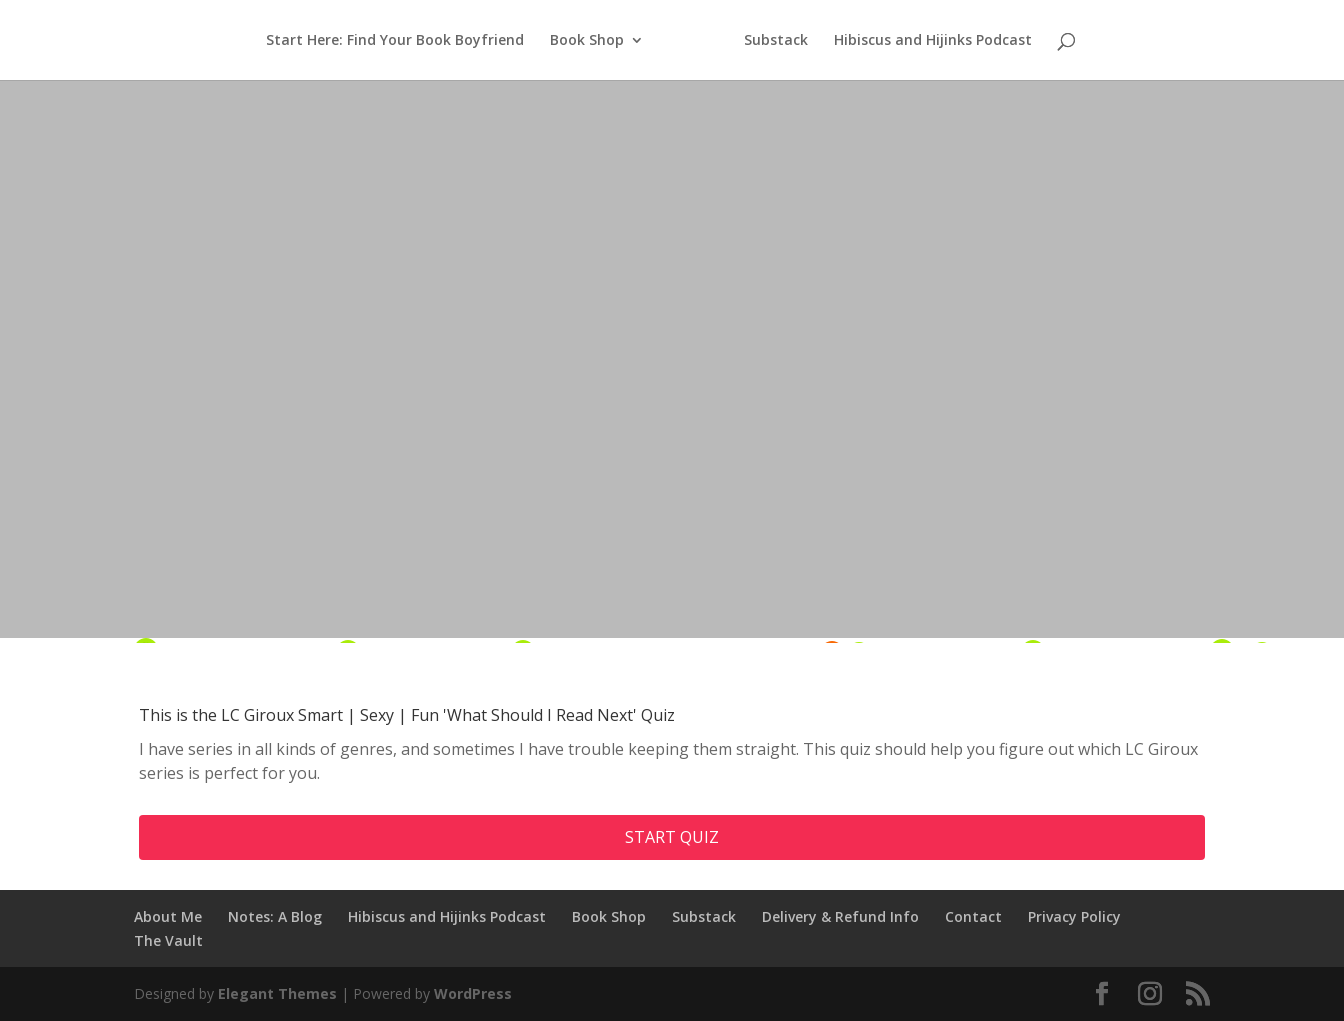 Image resolution: width=1344 pixels, height=1021 pixels. Describe the element at coordinates (672, 837) in the screenshot. I see `Start quiz` at that location.